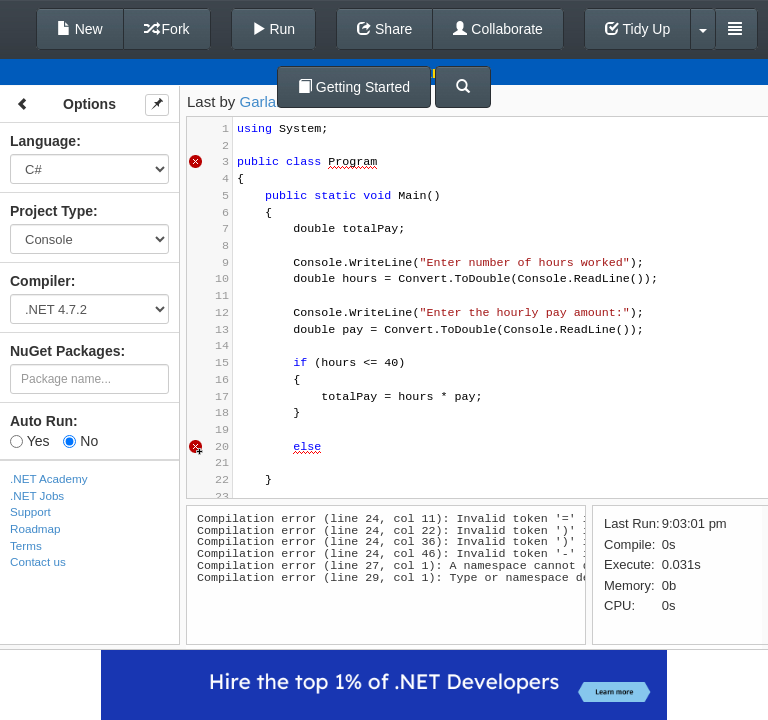  What do you see at coordinates (274, 29) in the screenshot?
I see `Run` at bounding box center [274, 29].